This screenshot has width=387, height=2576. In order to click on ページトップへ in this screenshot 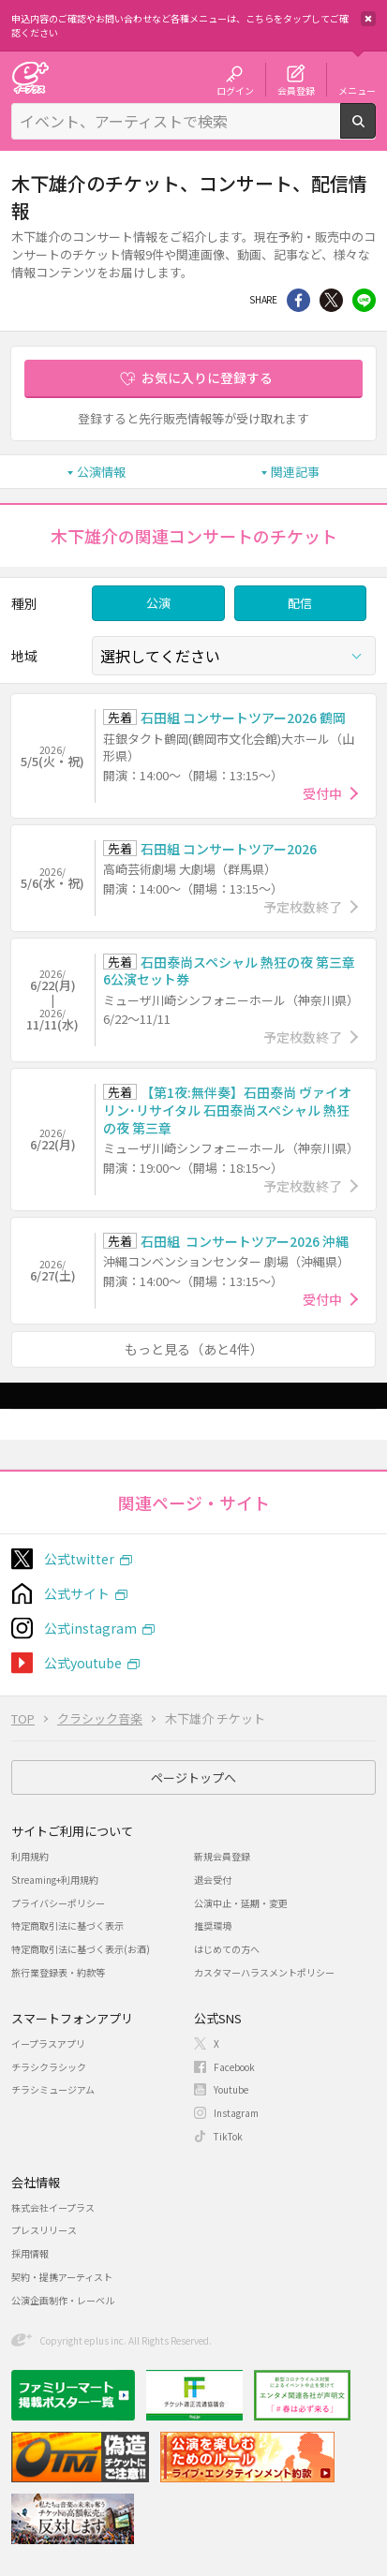, I will do `click(193, 1777)`.